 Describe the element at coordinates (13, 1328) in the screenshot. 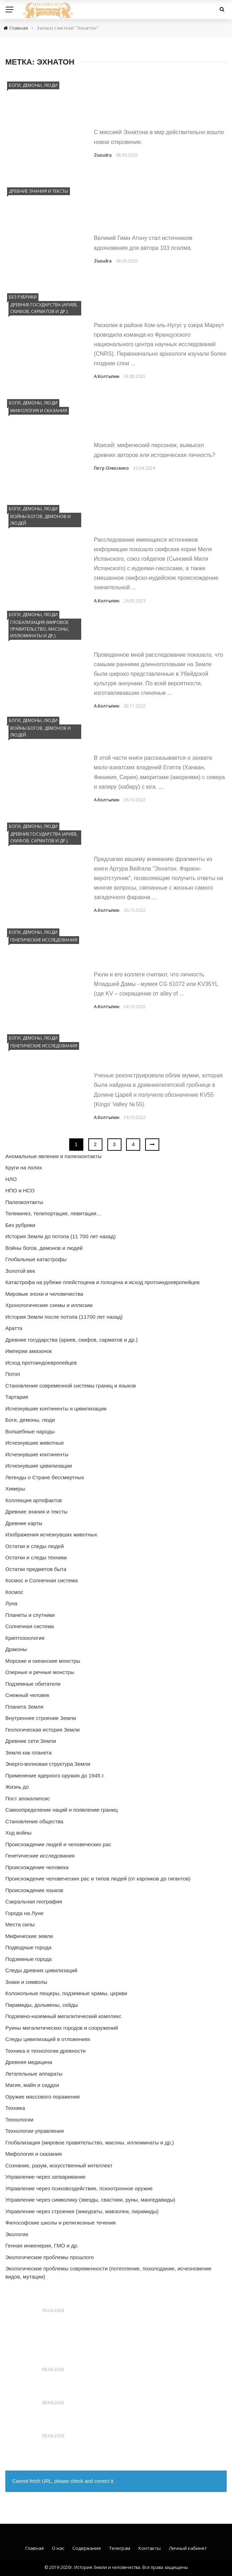

I see `Аратта` at that location.